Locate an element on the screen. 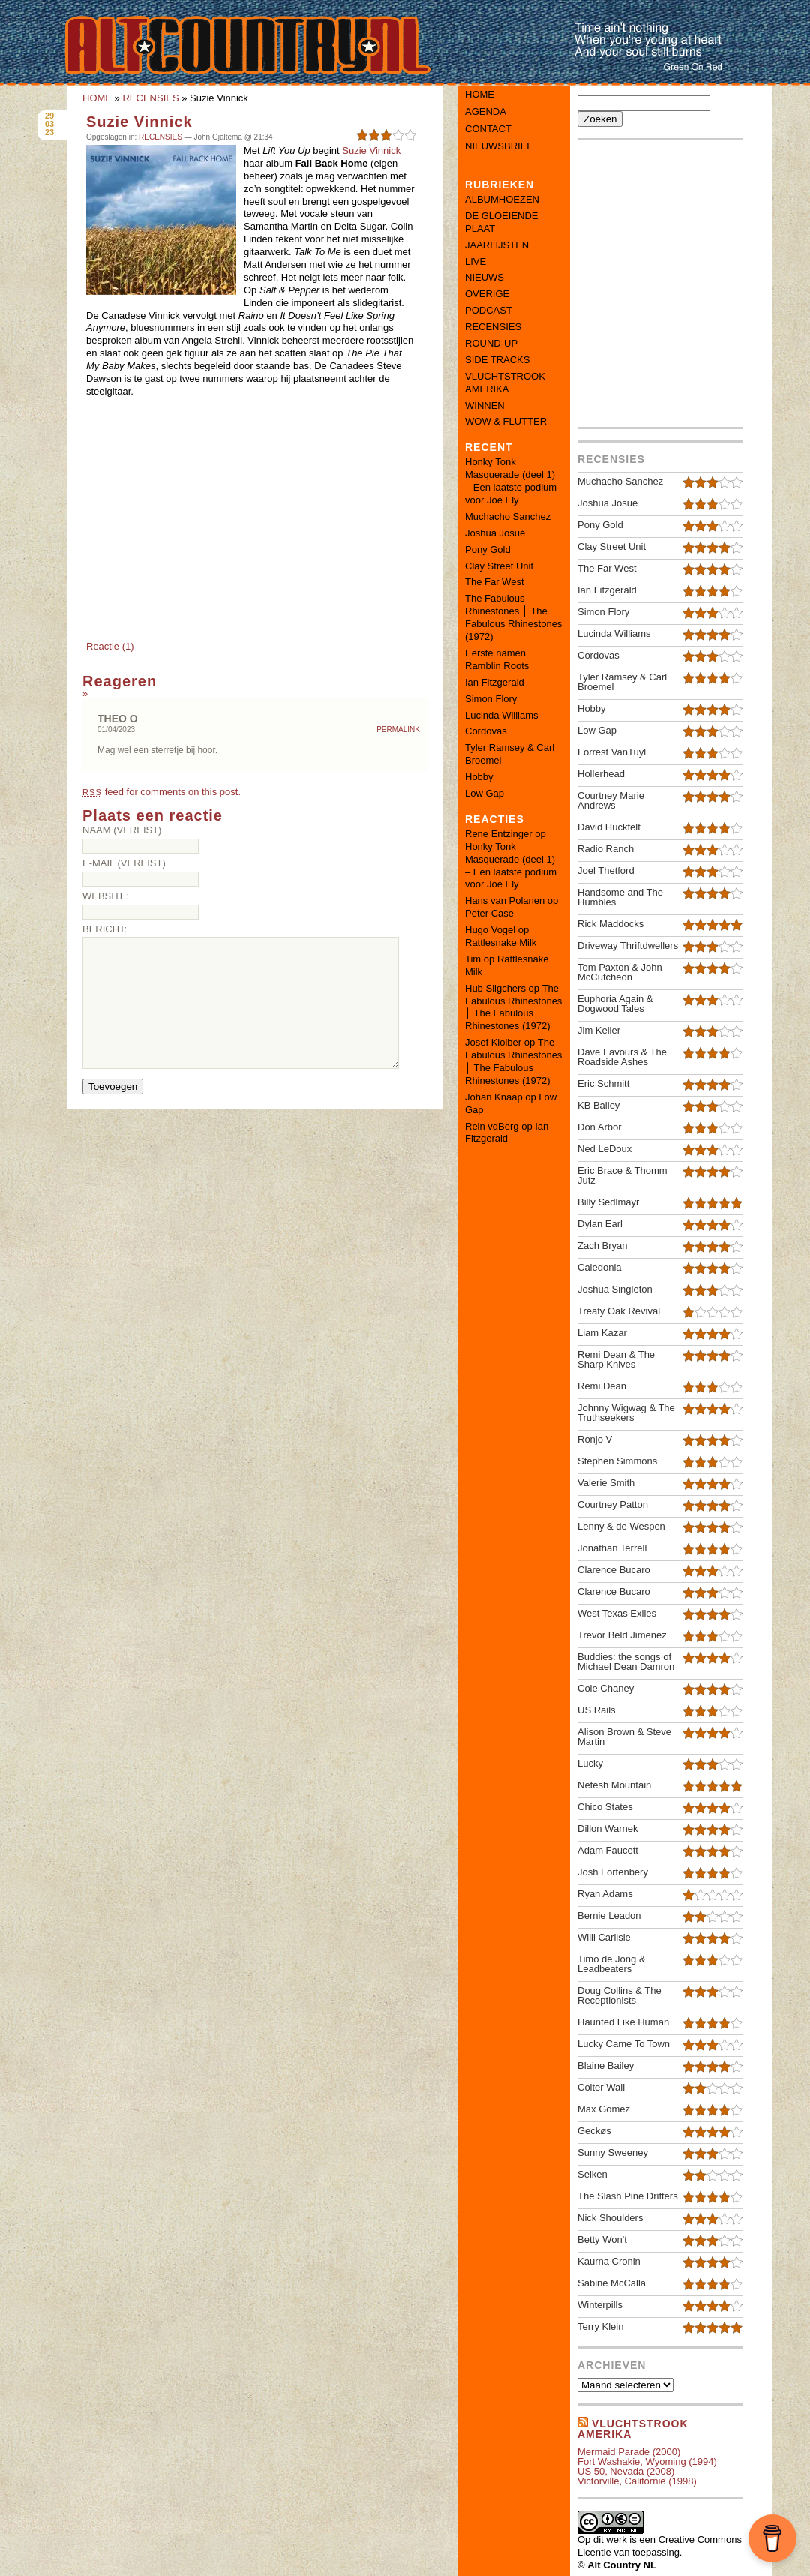 The height and width of the screenshot is (2576, 810). West Texas Exiles is located at coordinates (617, 1613).